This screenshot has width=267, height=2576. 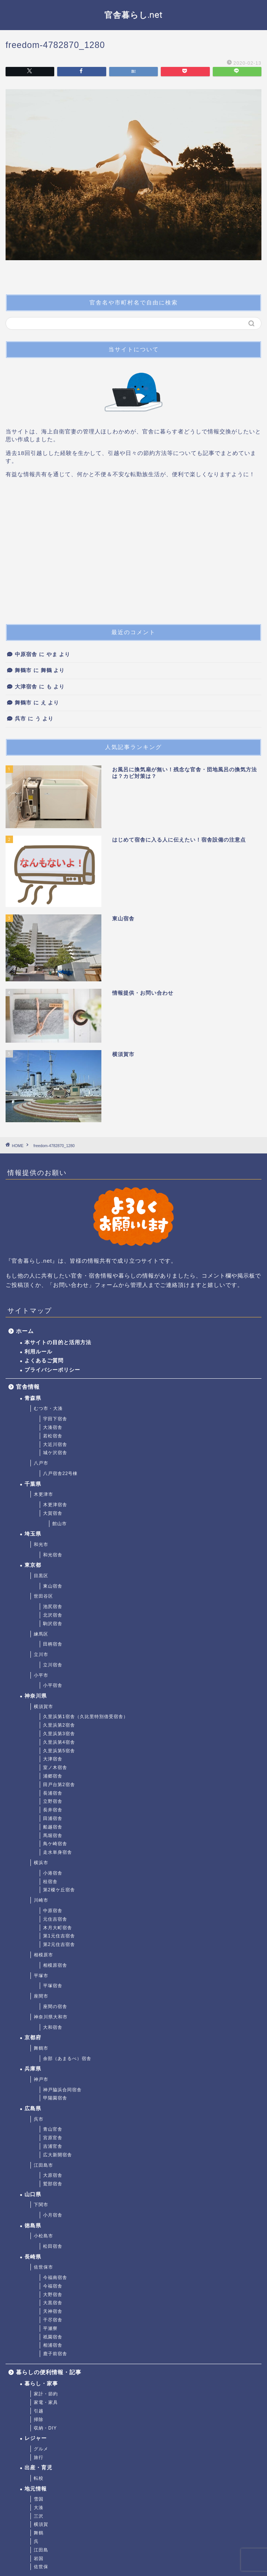 What do you see at coordinates (55, 1843) in the screenshot?
I see `鳥ケ崎宿舎` at bounding box center [55, 1843].